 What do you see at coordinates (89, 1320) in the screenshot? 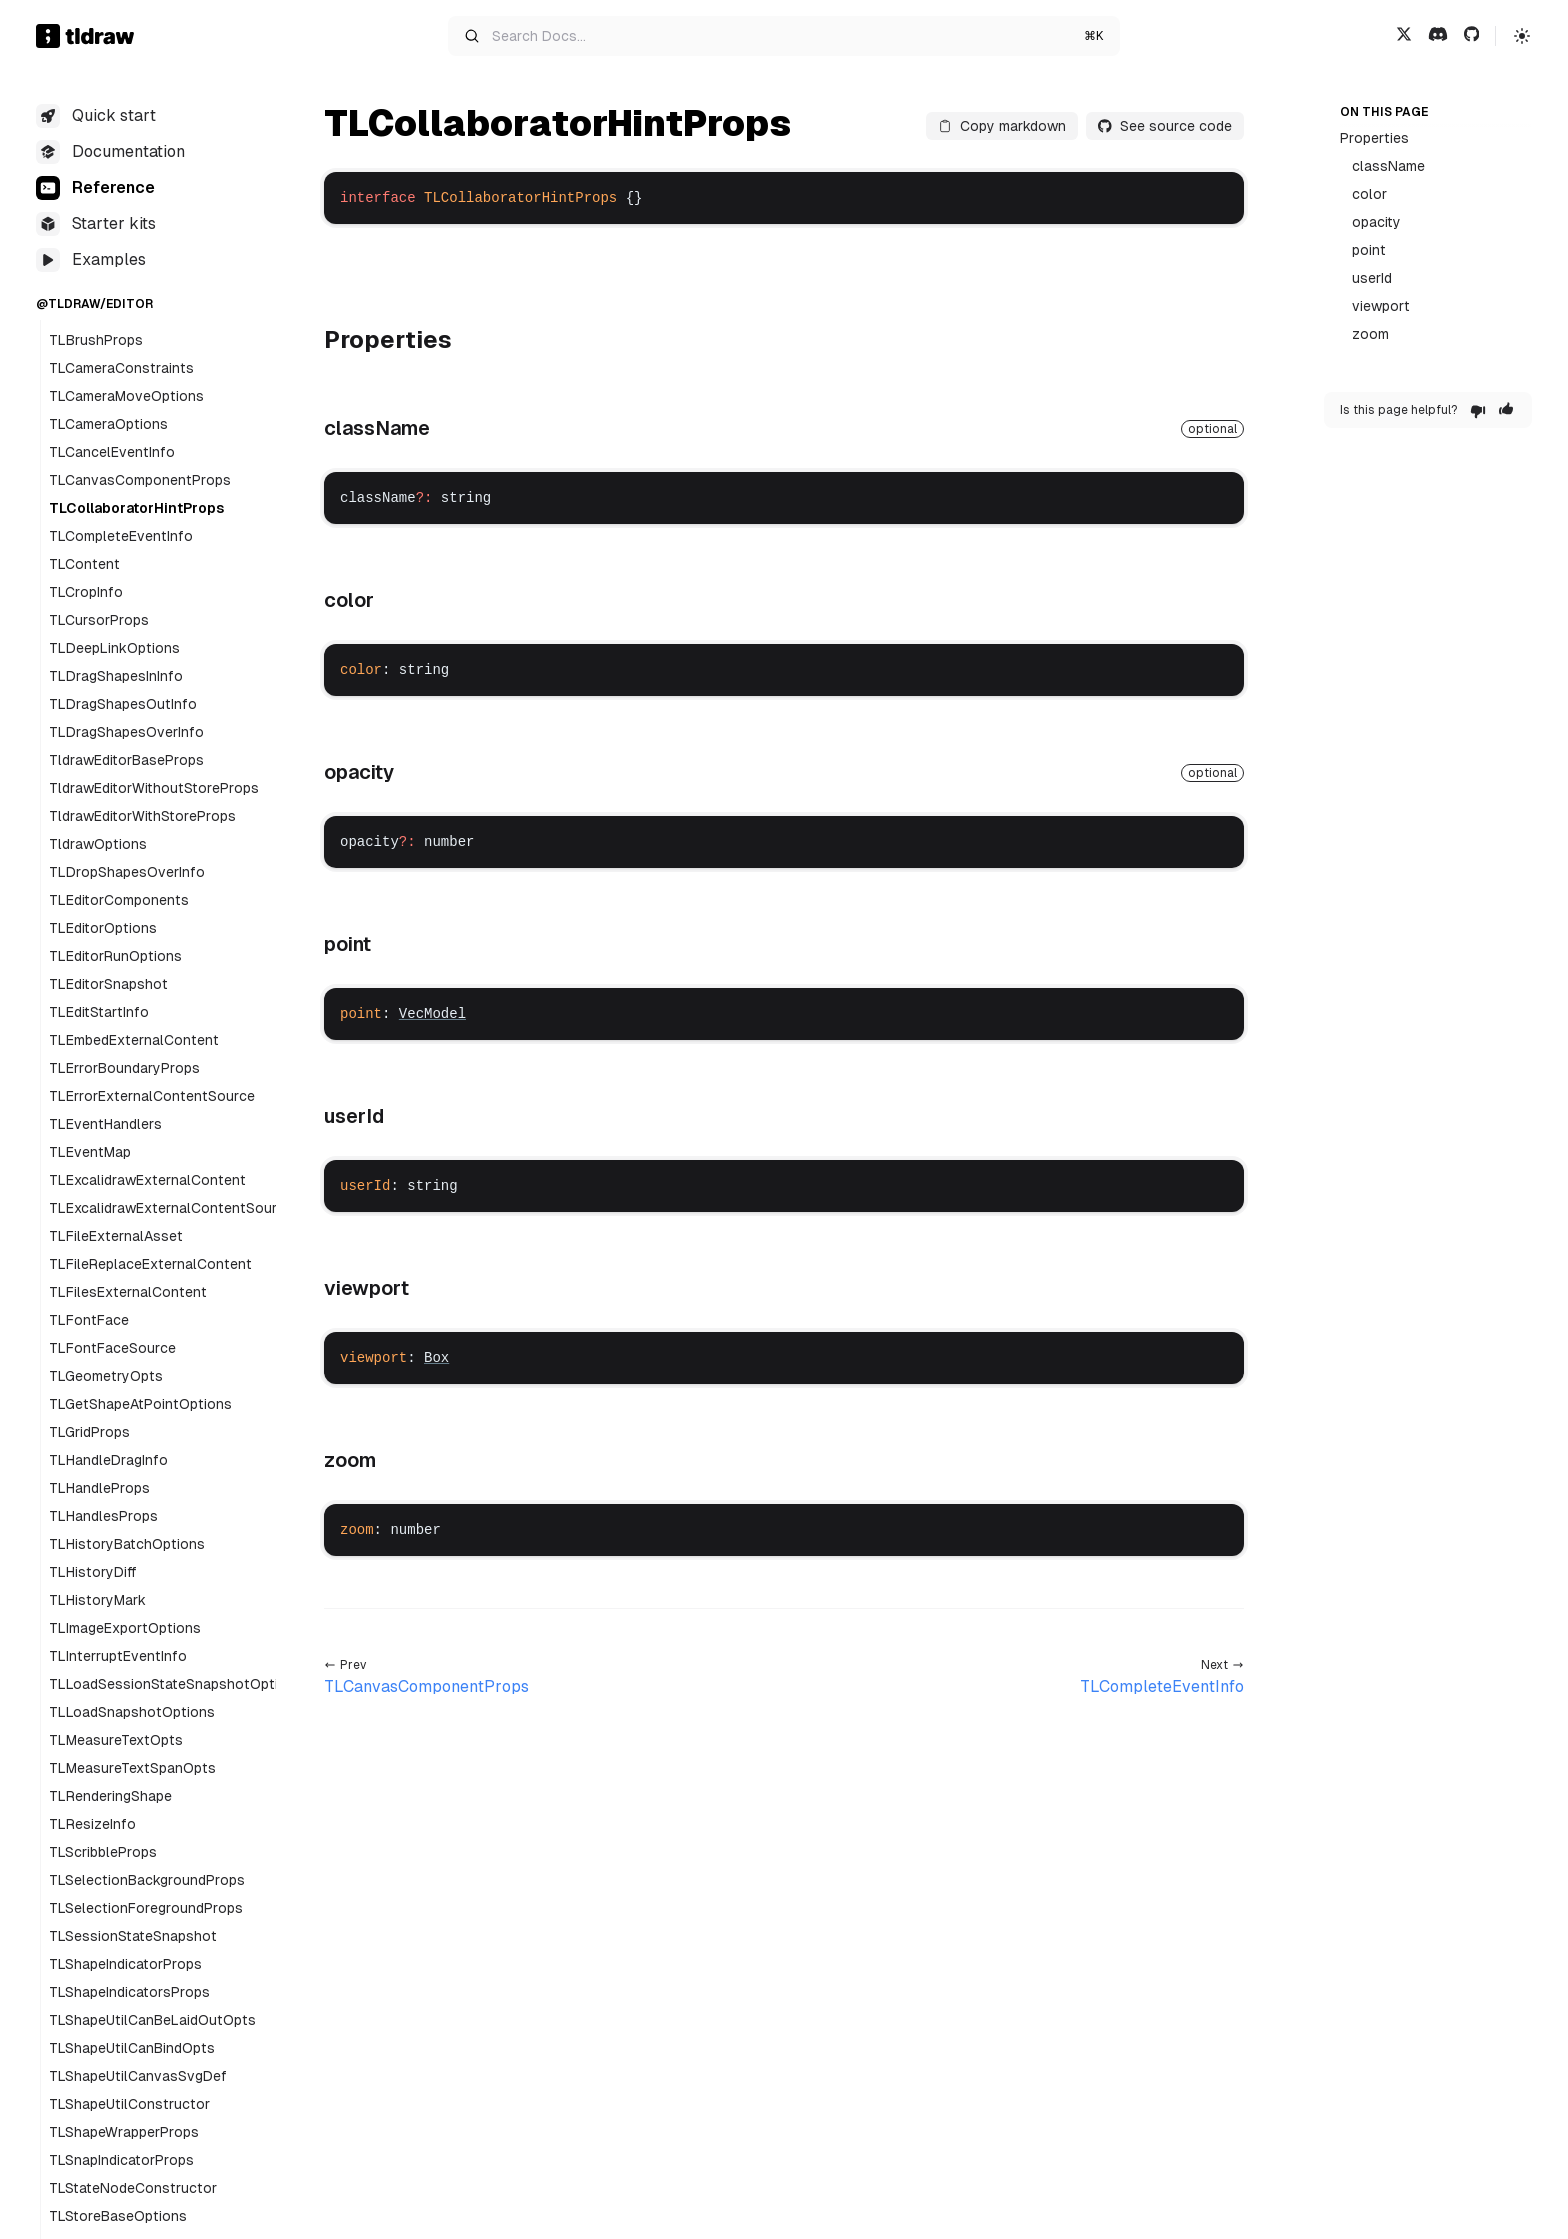
I see `TLFontFace` at bounding box center [89, 1320].